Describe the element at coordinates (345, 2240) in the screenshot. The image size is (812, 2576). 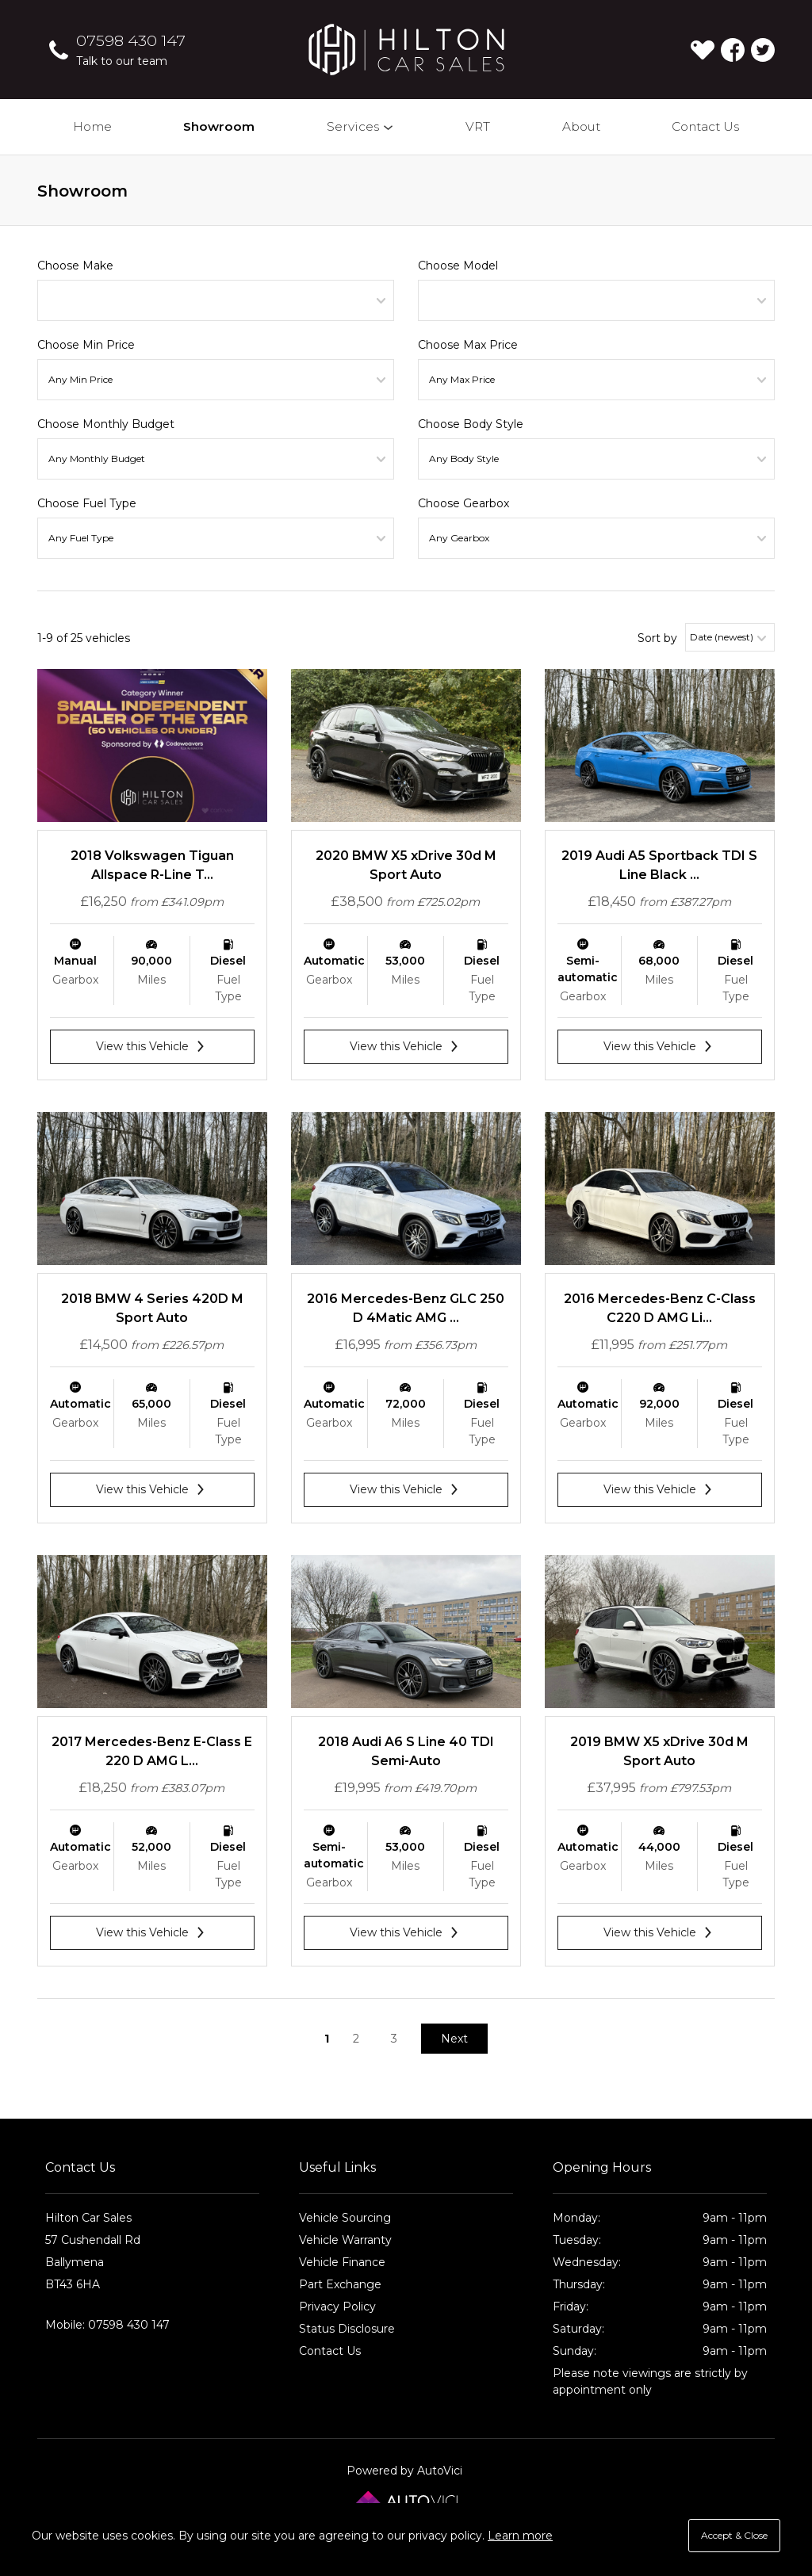
I see `Vehicle Warranty` at that location.